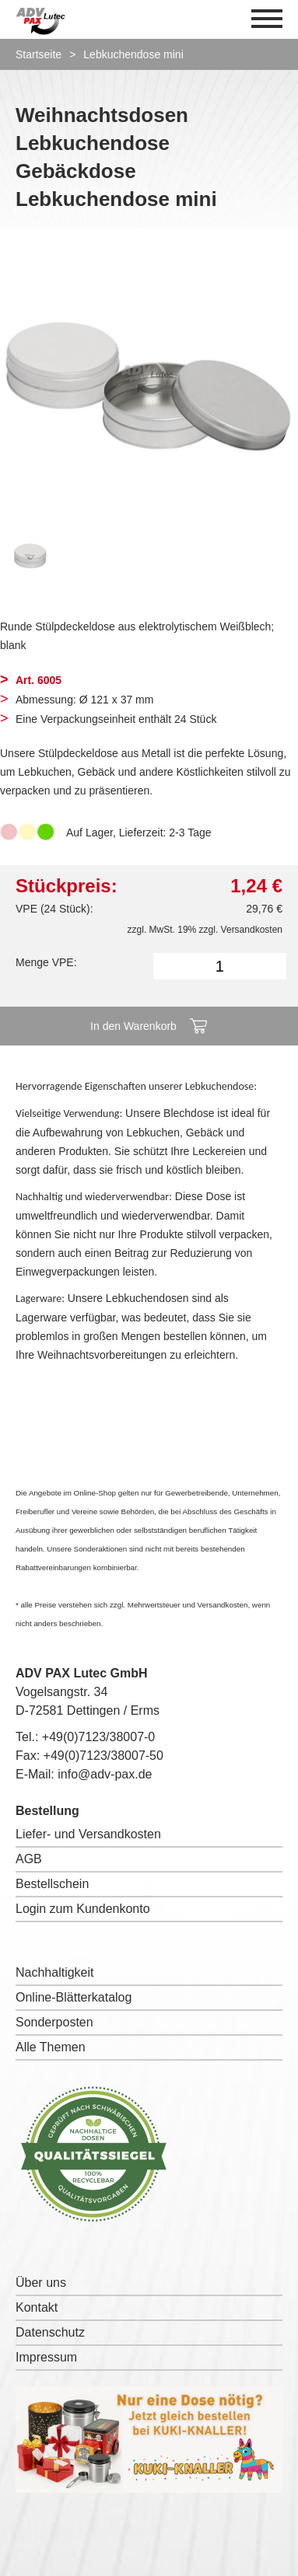 The width and height of the screenshot is (298, 2576). What do you see at coordinates (83, 1908) in the screenshot?
I see `Login zum Kundenkonto` at bounding box center [83, 1908].